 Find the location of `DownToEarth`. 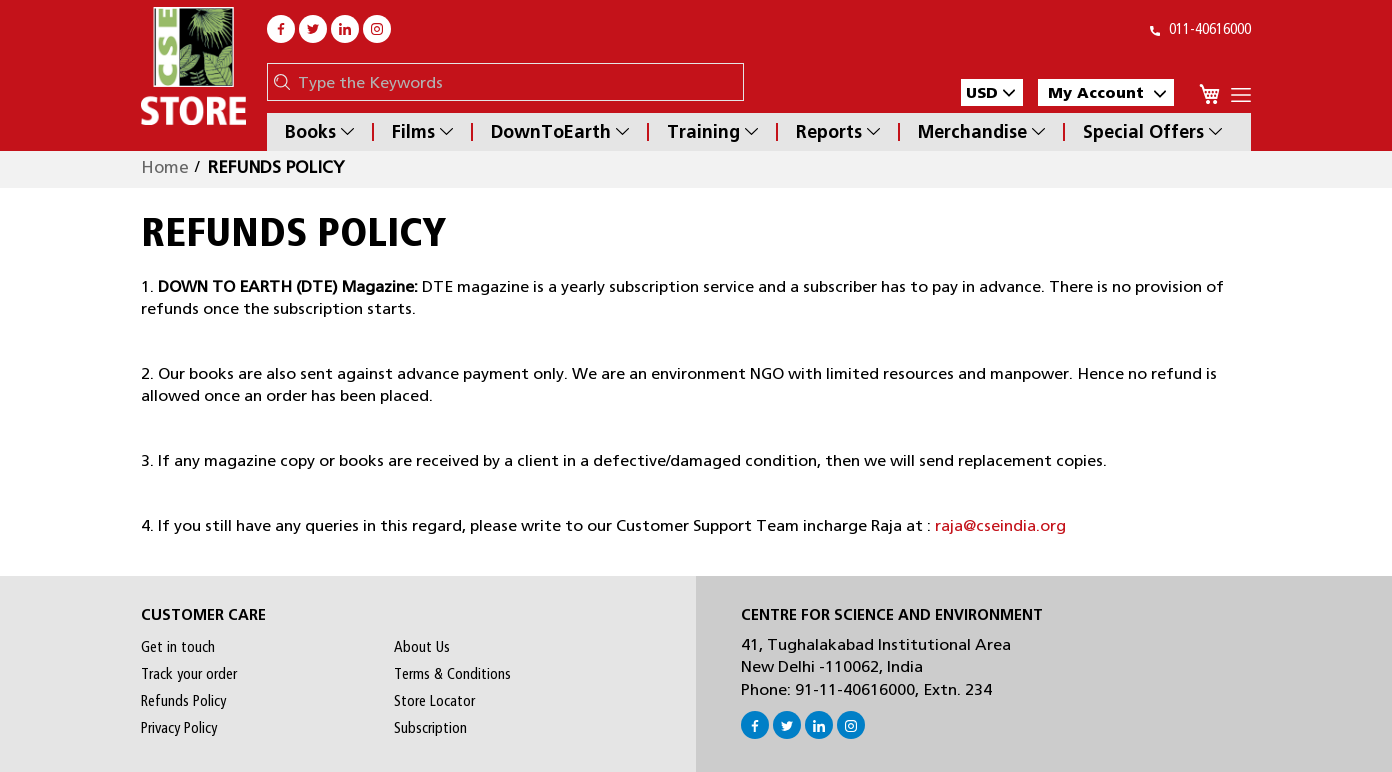

DownToEarth is located at coordinates (560, 132).